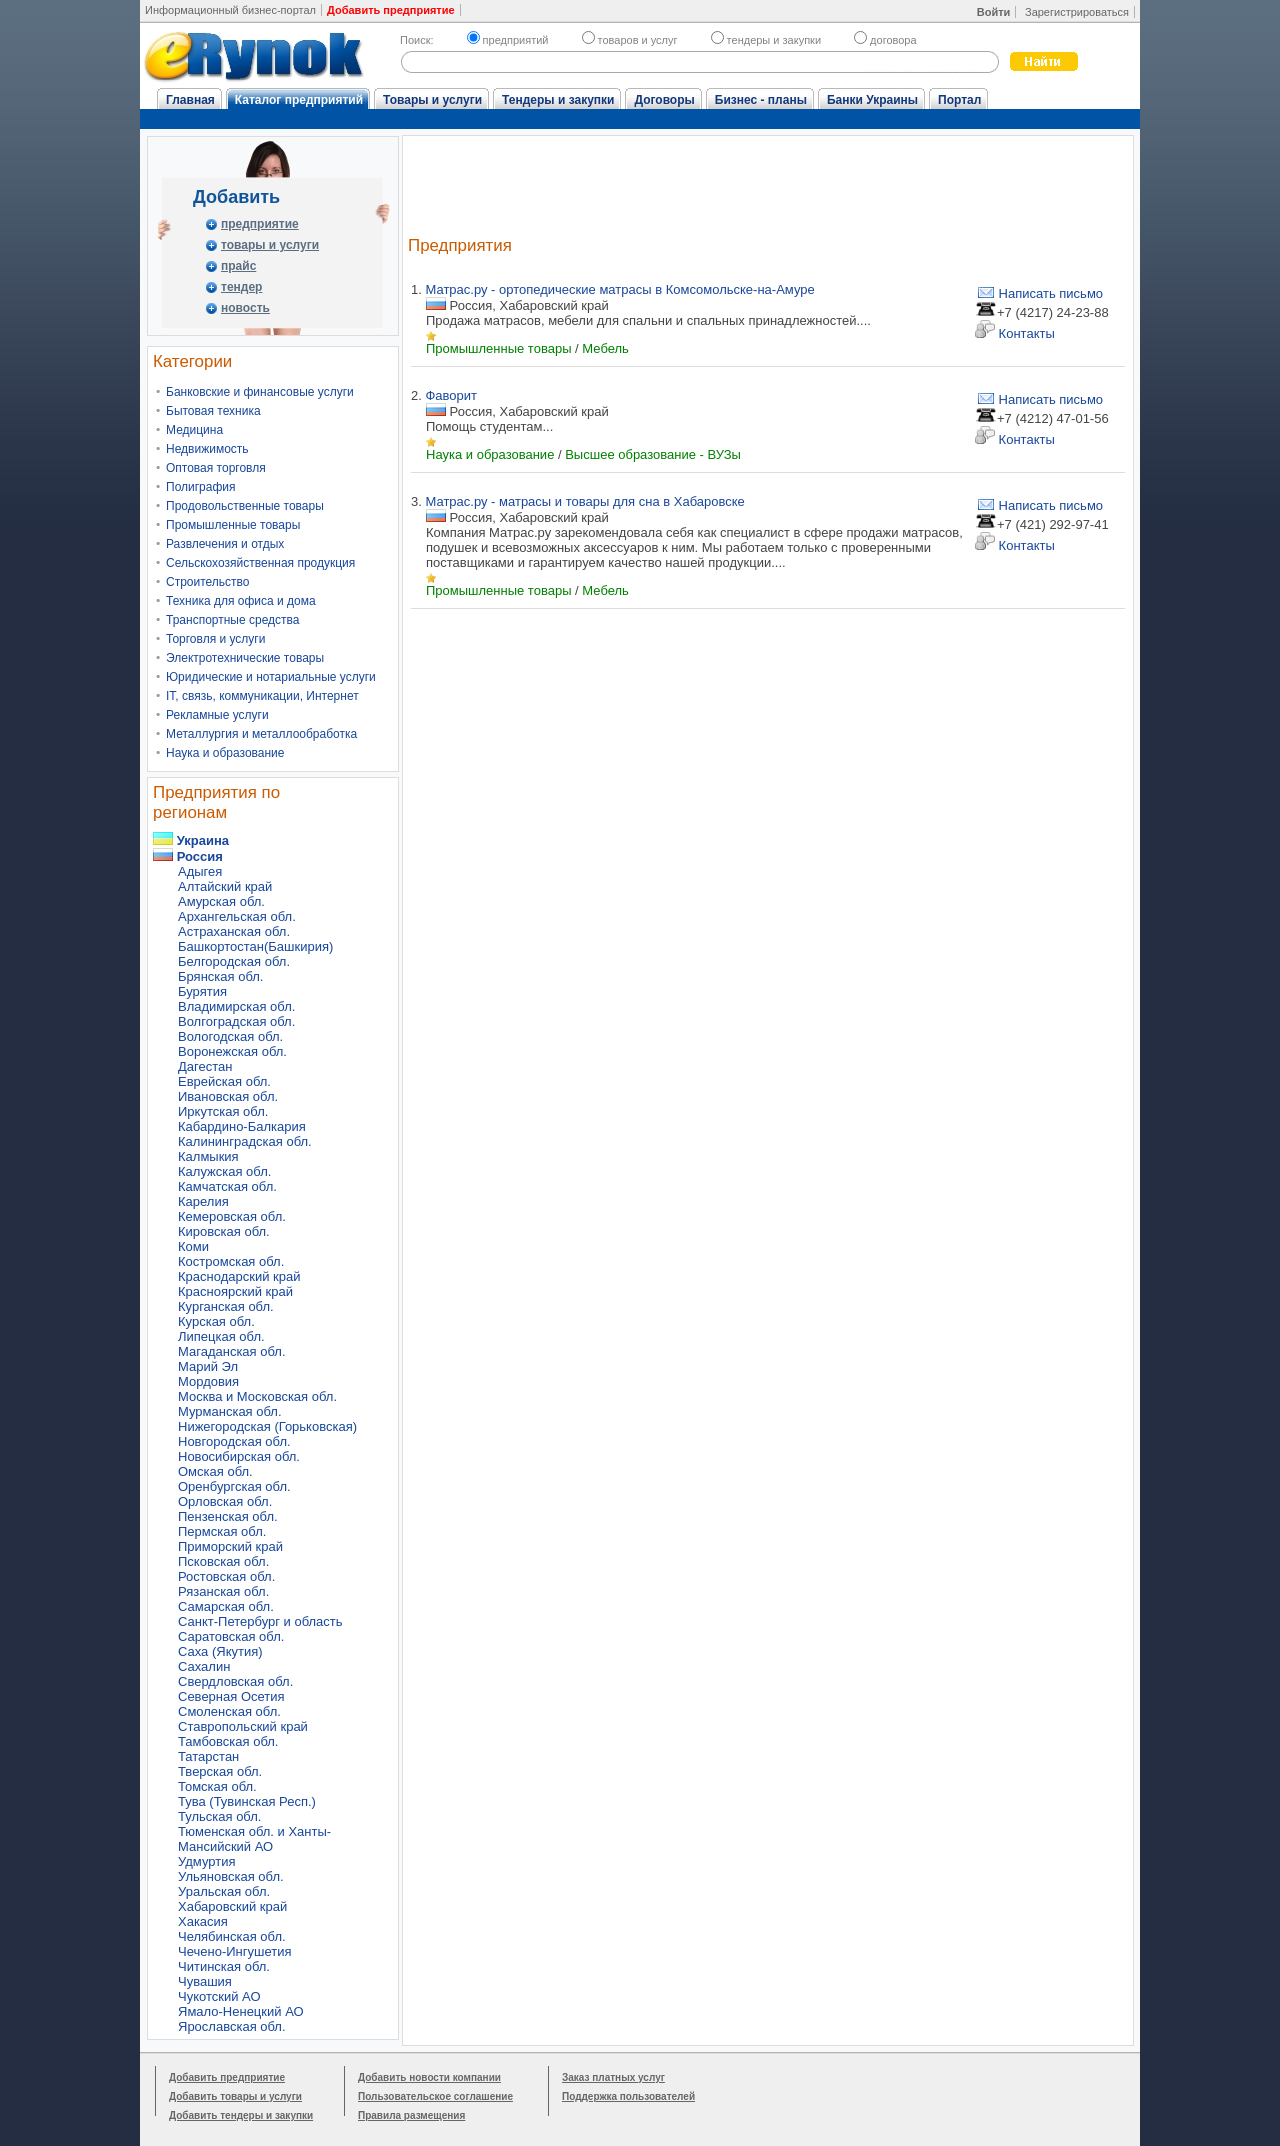  Describe the element at coordinates (435, 2096) in the screenshot. I see `Пользовательское соглашение` at that location.